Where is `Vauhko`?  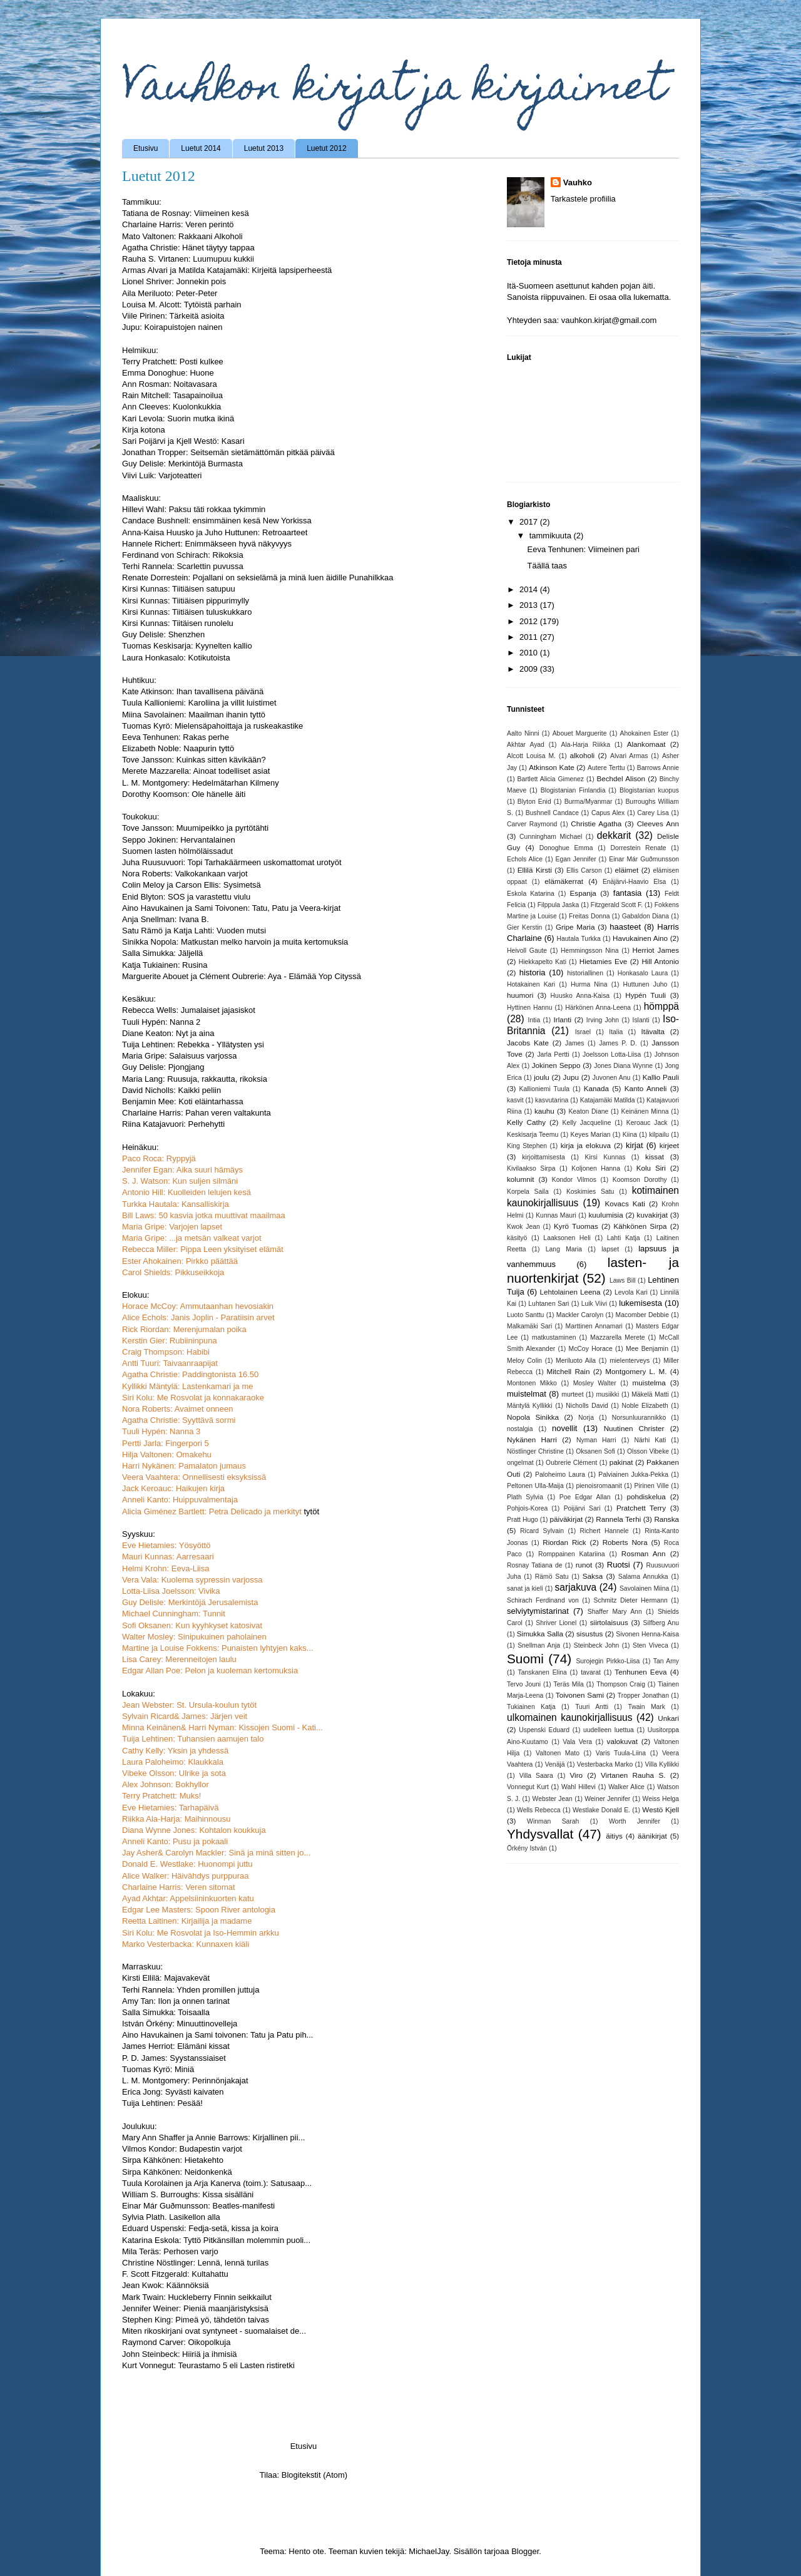
Vauhko is located at coordinates (577, 182).